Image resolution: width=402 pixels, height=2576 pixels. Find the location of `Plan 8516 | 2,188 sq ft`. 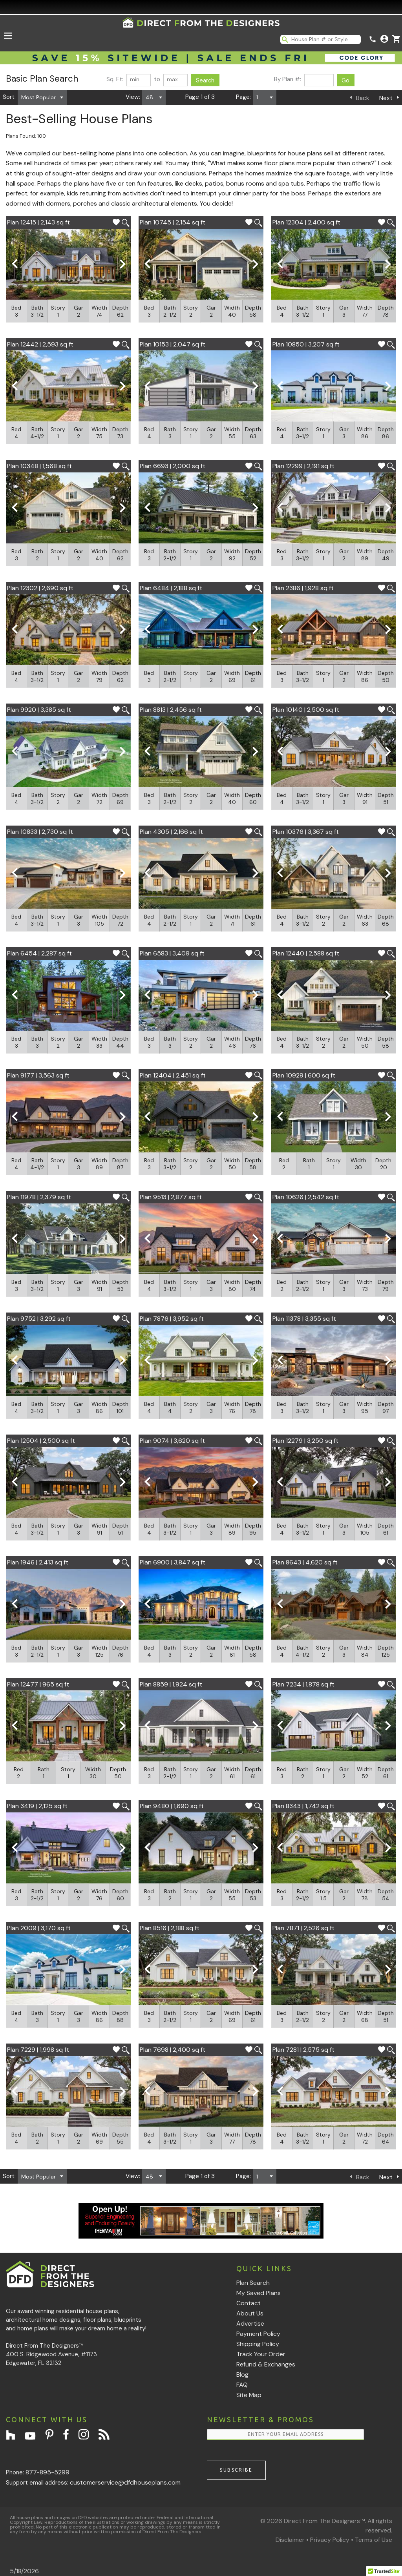

Plan 8516 | 2,188 sq ft is located at coordinates (169, 1928).